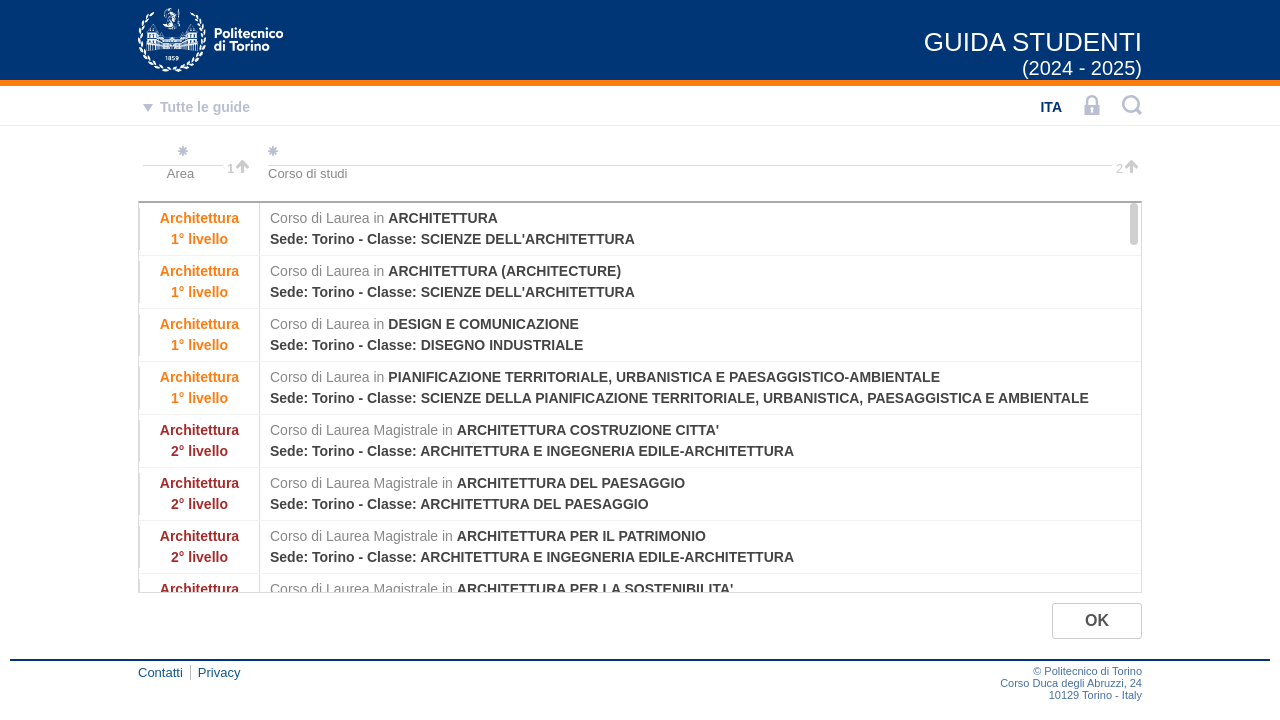 The image size is (1280, 720). Describe the element at coordinates (219, 672) in the screenshot. I see `Privacy` at that location.